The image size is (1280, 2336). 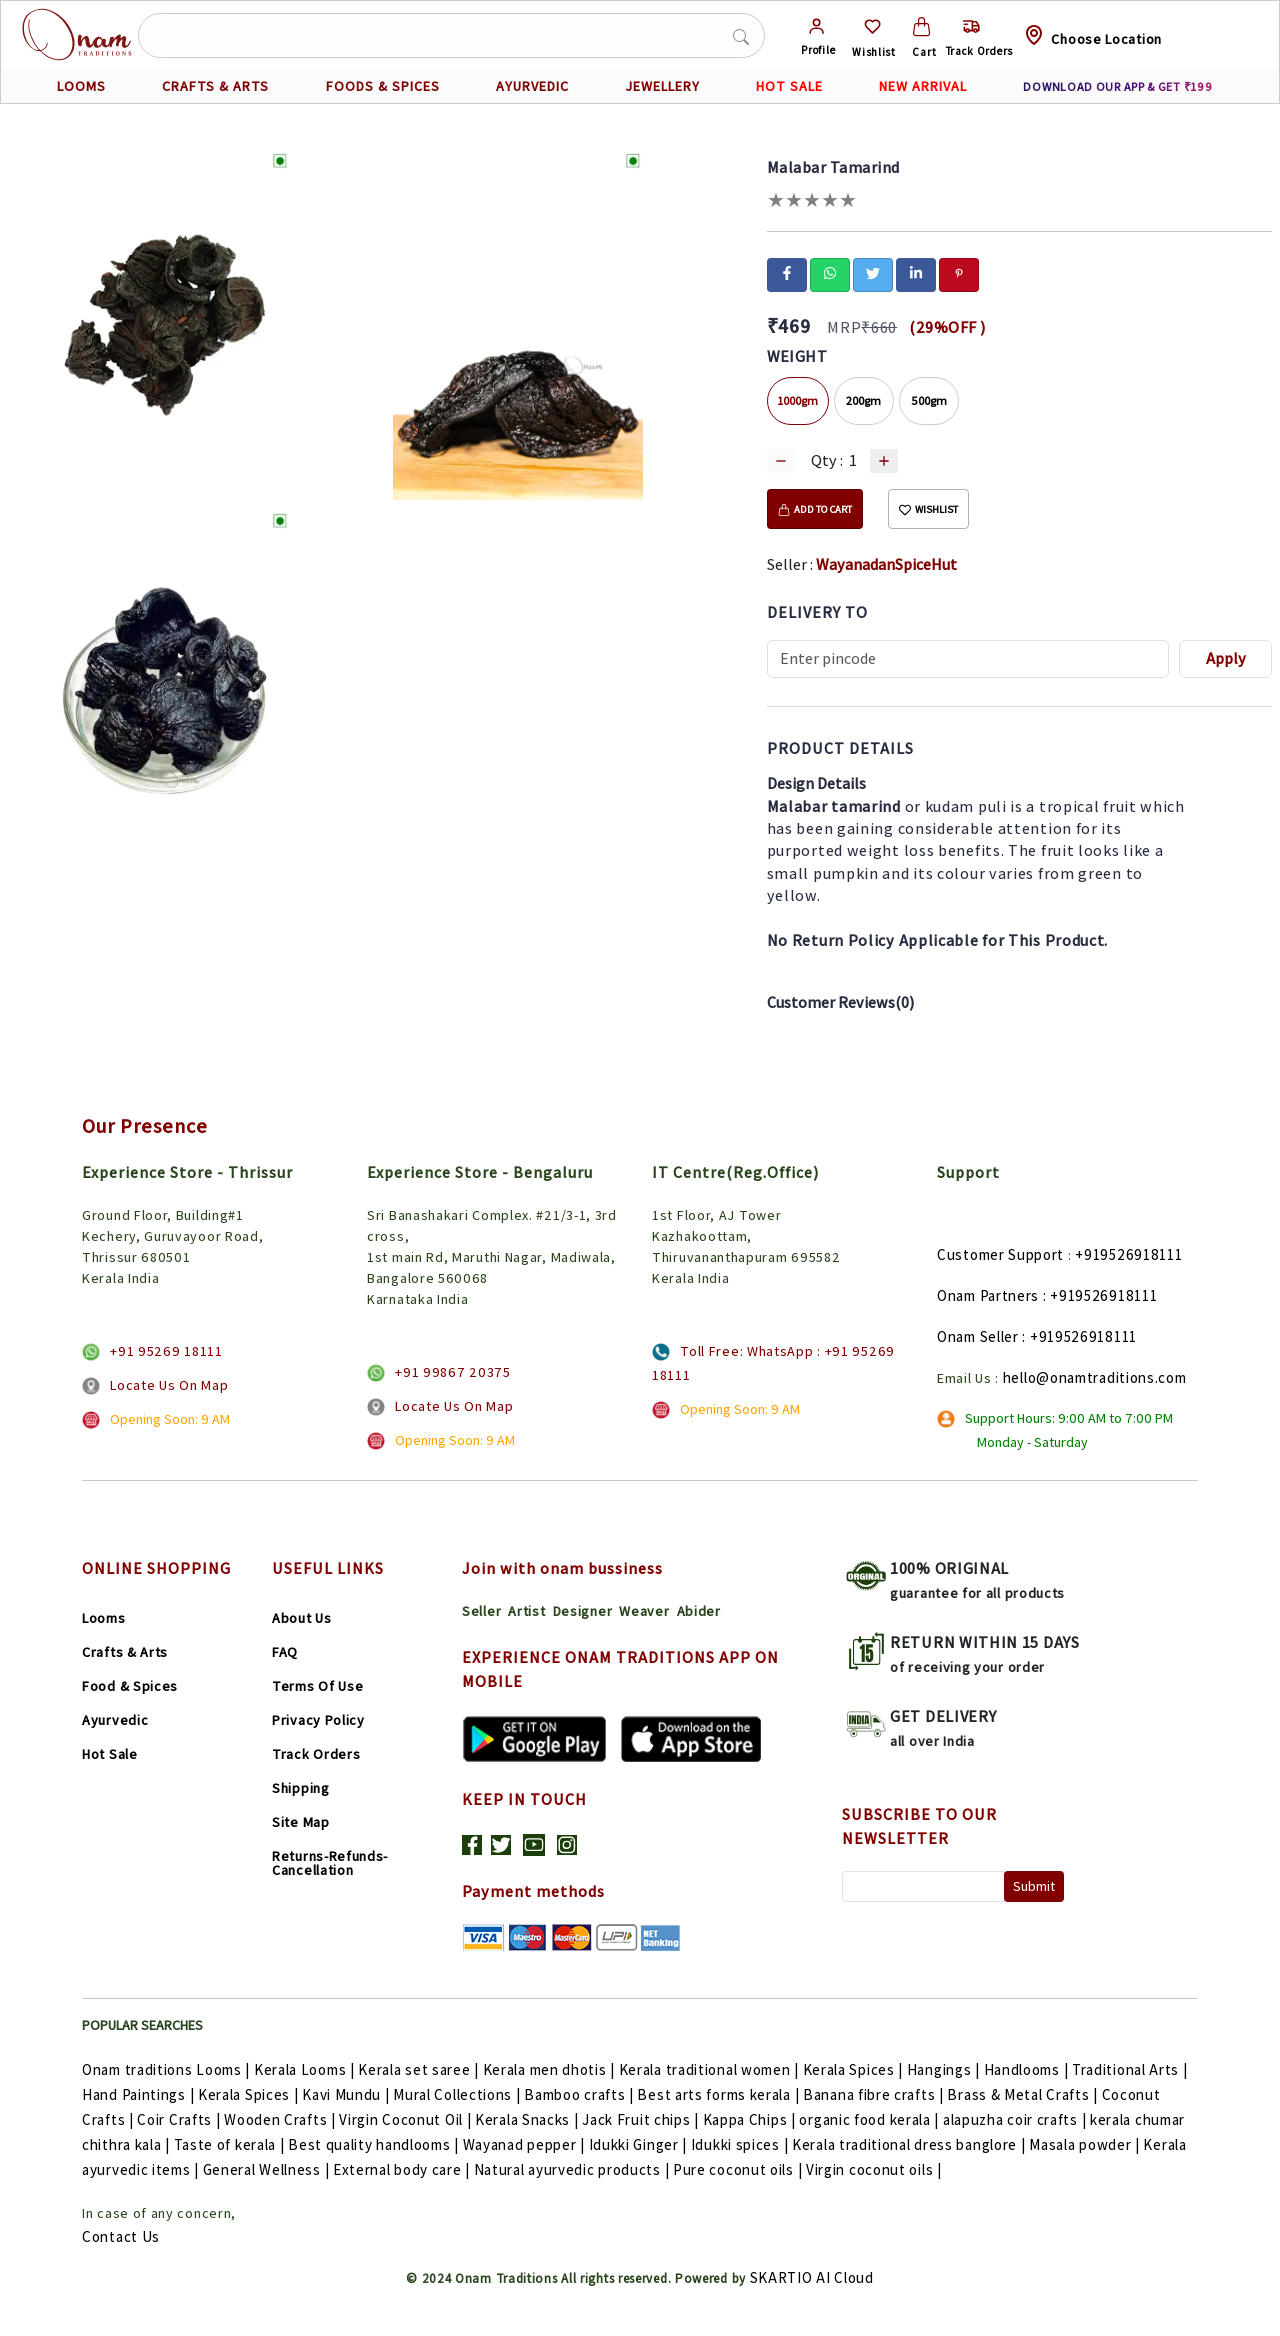 What do you see at coordinates (1100, 1295) in the screenshot?
I see `: +919526918111` at bounding box center [1100, 1295].